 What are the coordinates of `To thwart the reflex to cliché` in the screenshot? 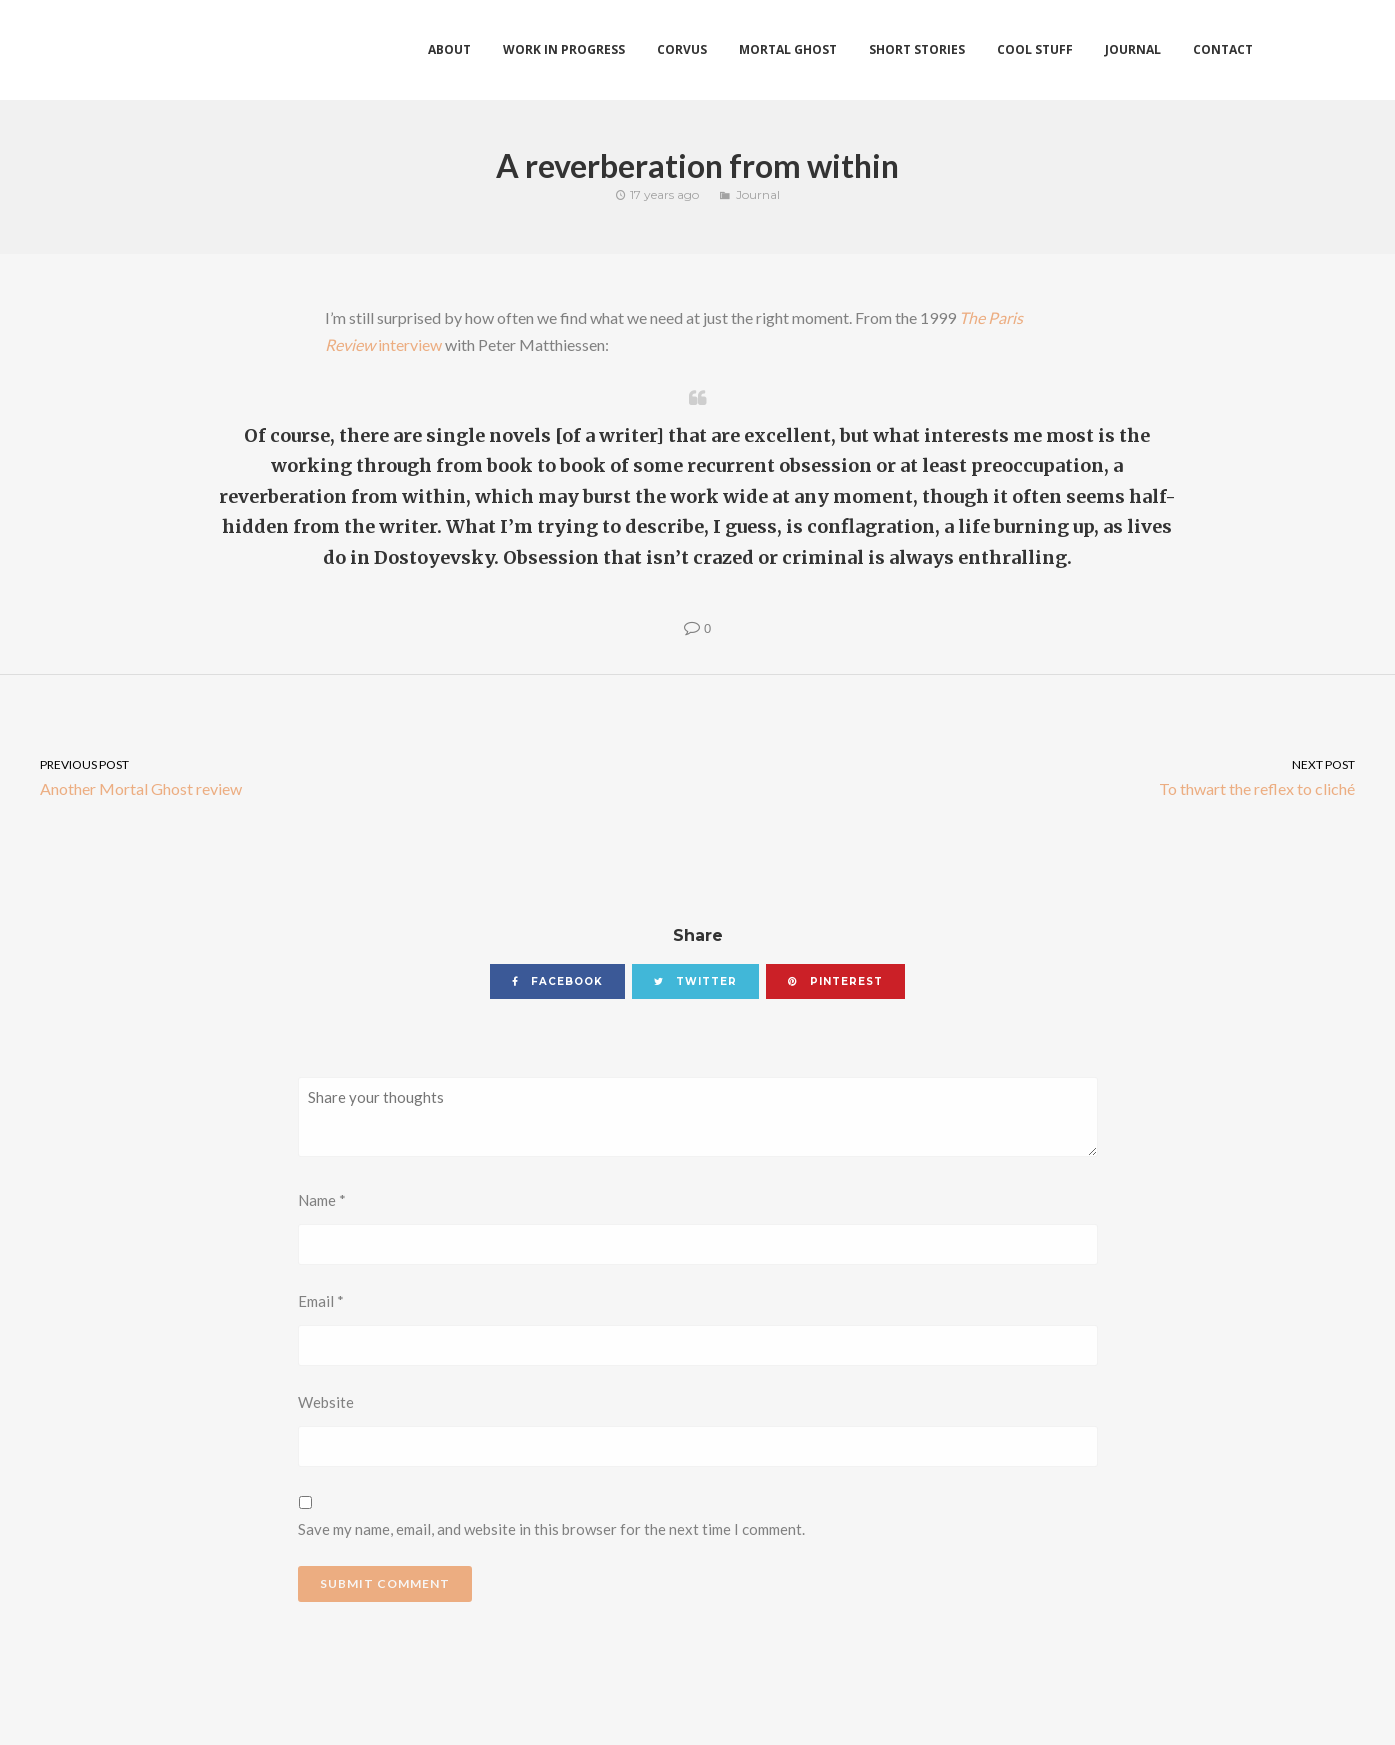 It's located at (1047, 776).